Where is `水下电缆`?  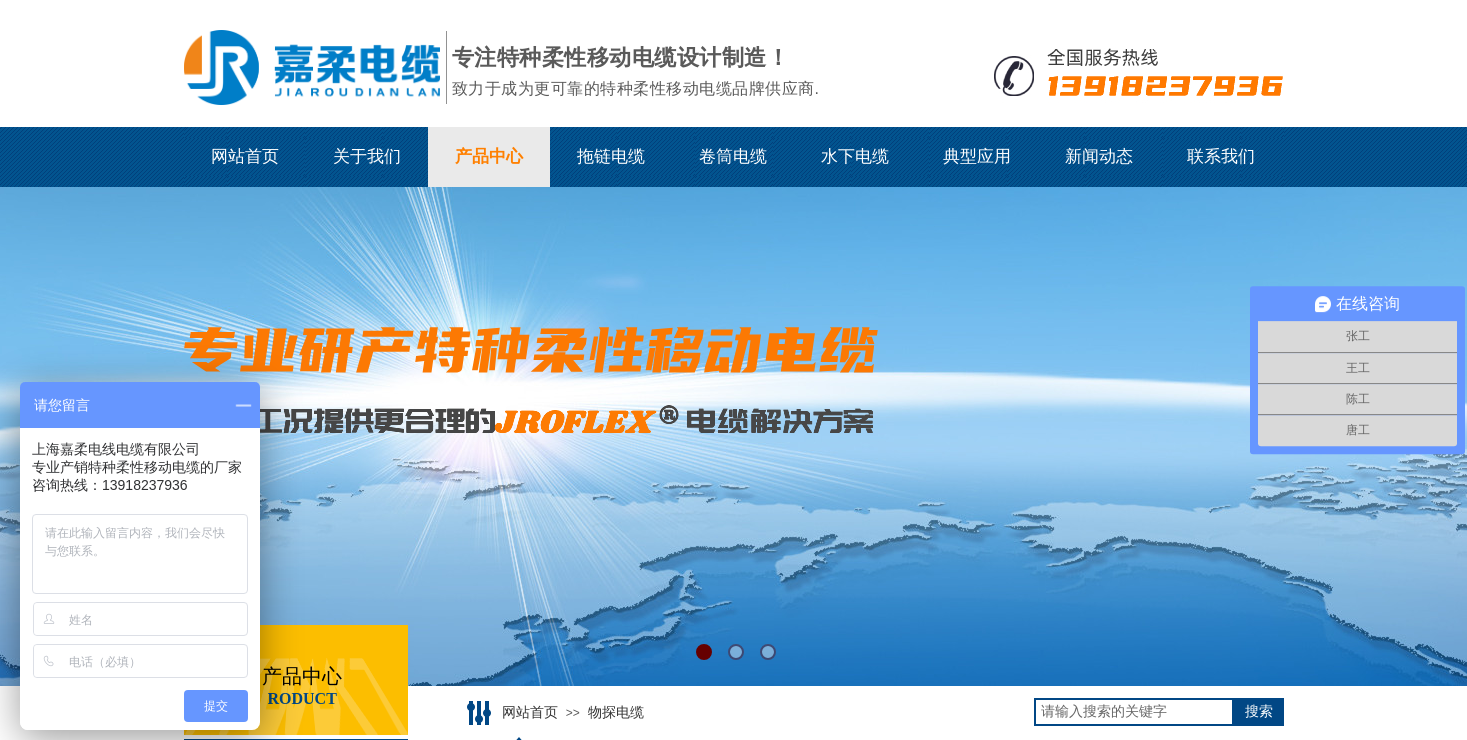 水下电缆 is located at coordinates (855, 156).